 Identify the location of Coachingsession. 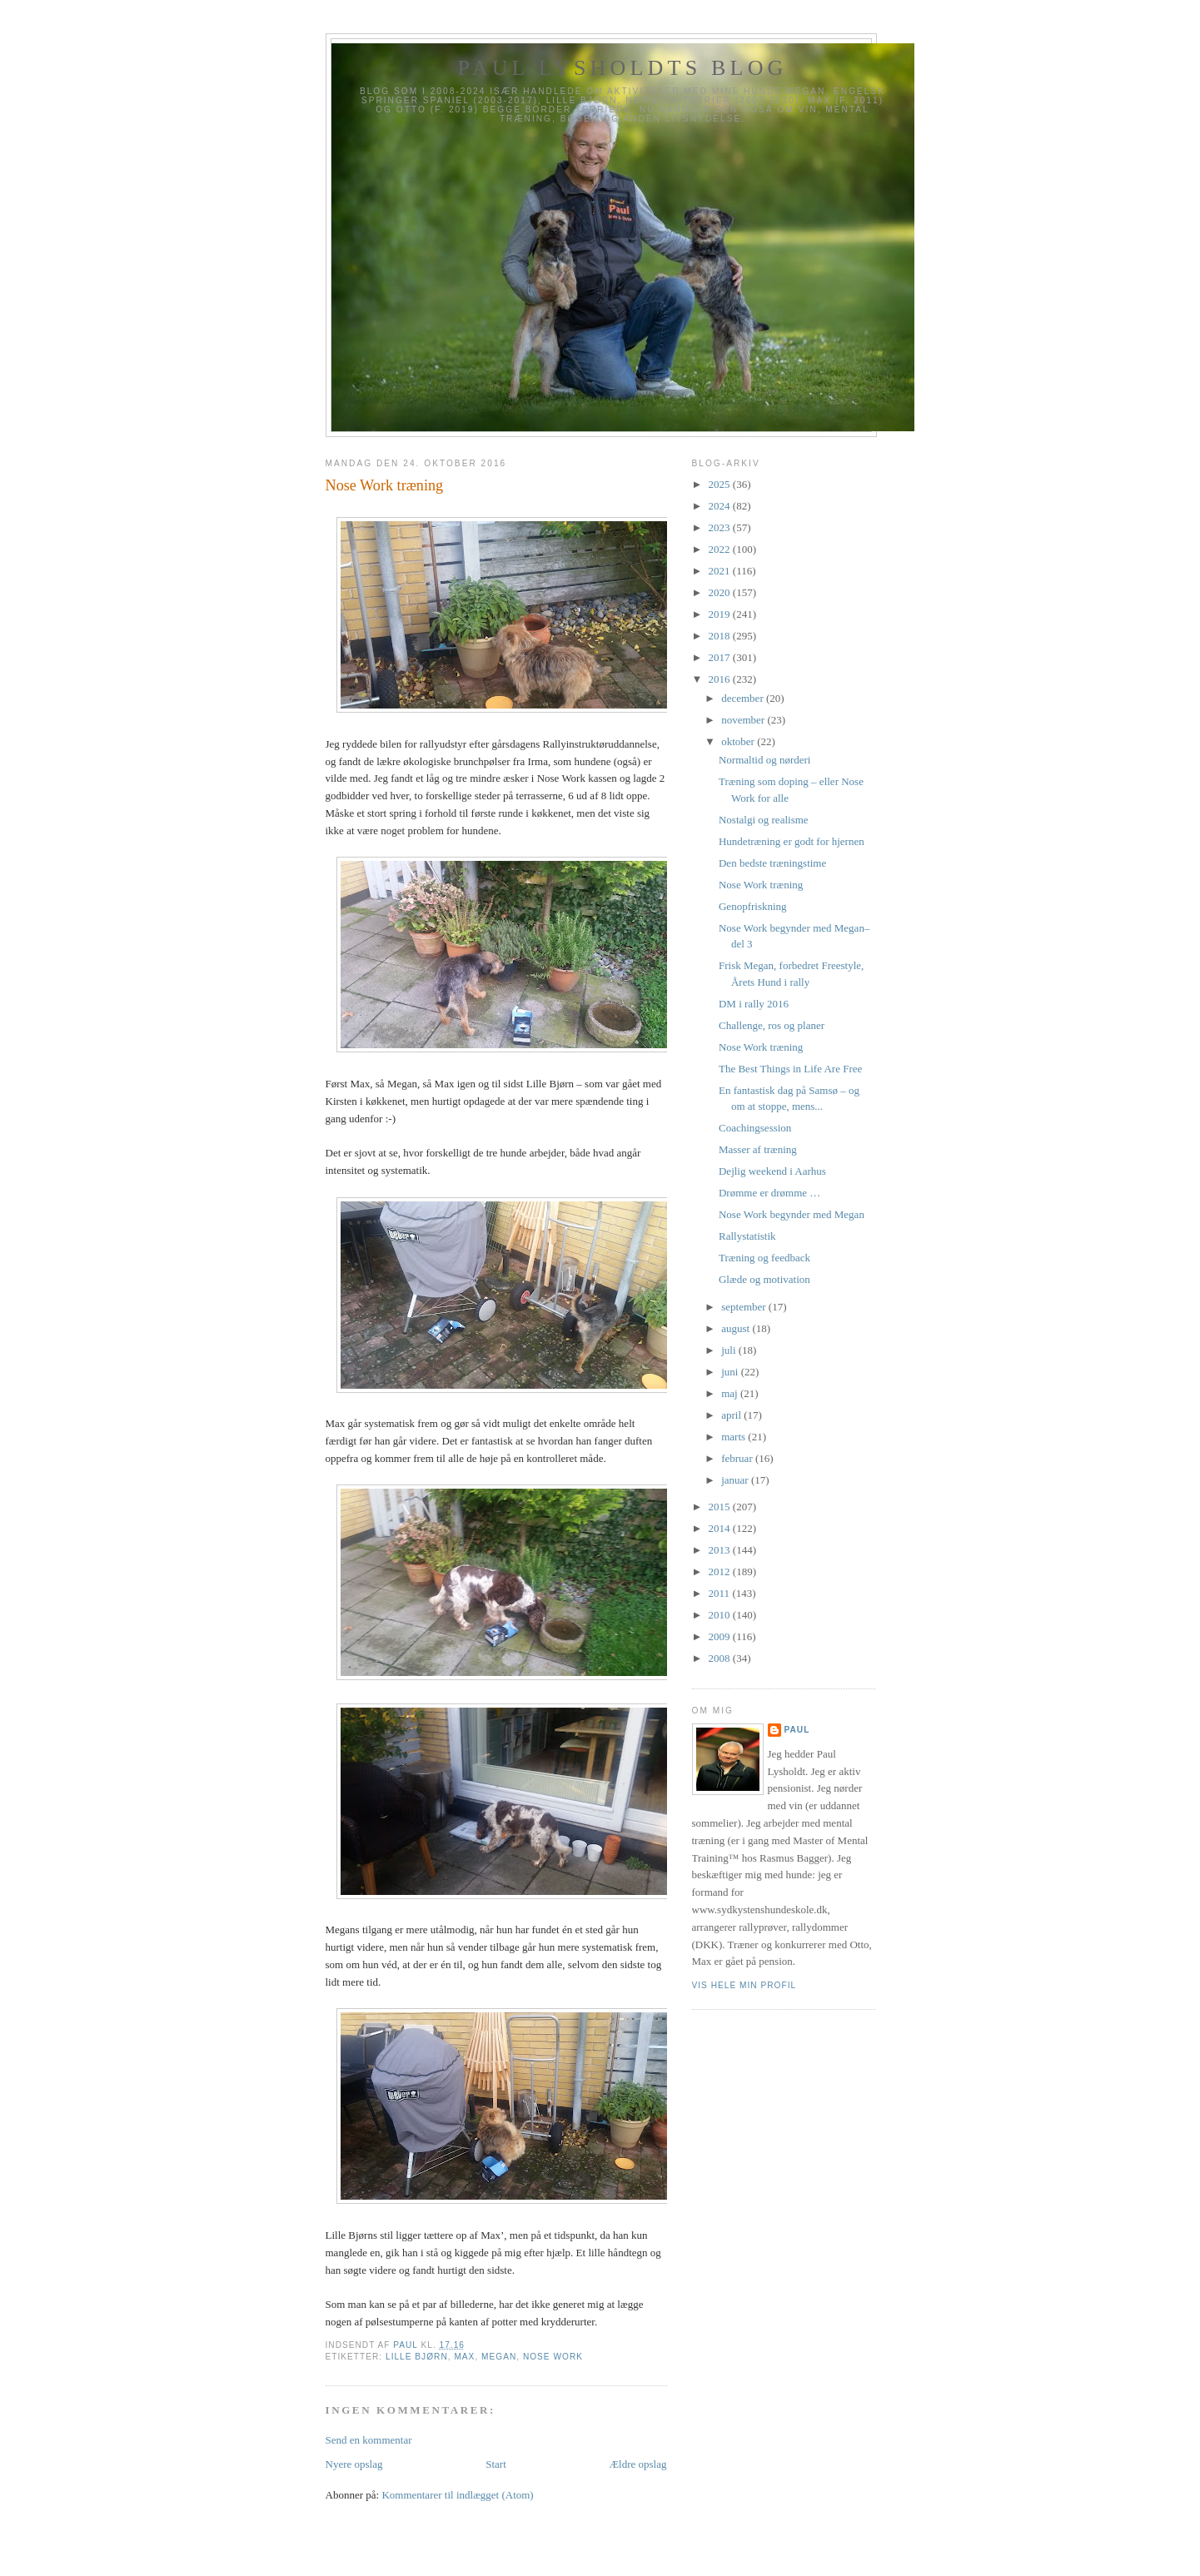
(755, 1127).